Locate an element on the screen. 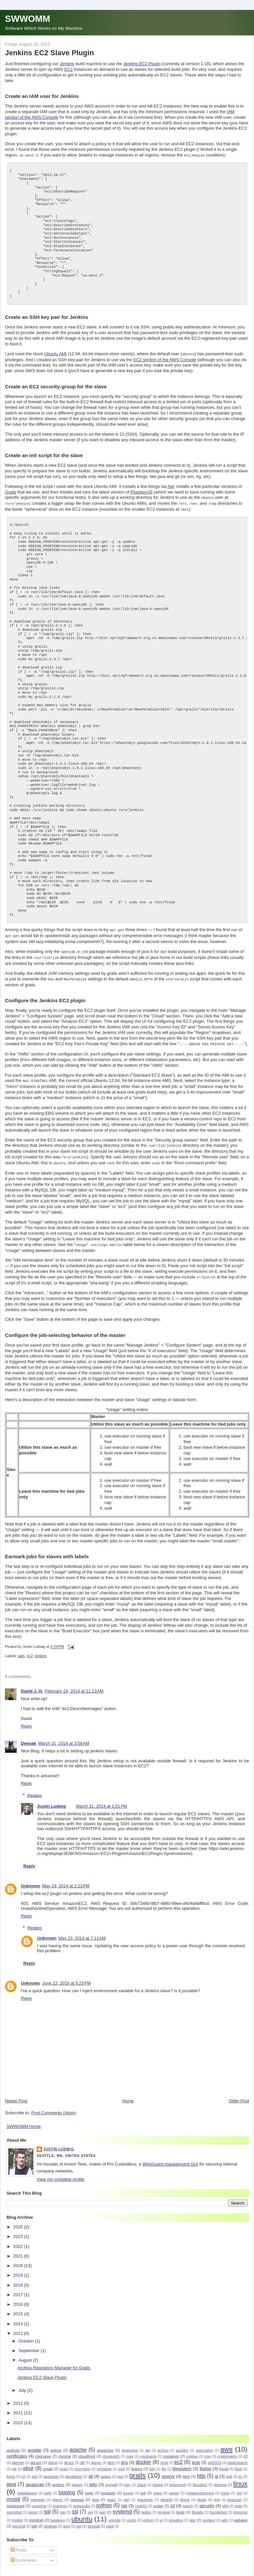 Image resolution: width=254 pixels, height=2576 pixels. September is located at coordinates (30, 2344).